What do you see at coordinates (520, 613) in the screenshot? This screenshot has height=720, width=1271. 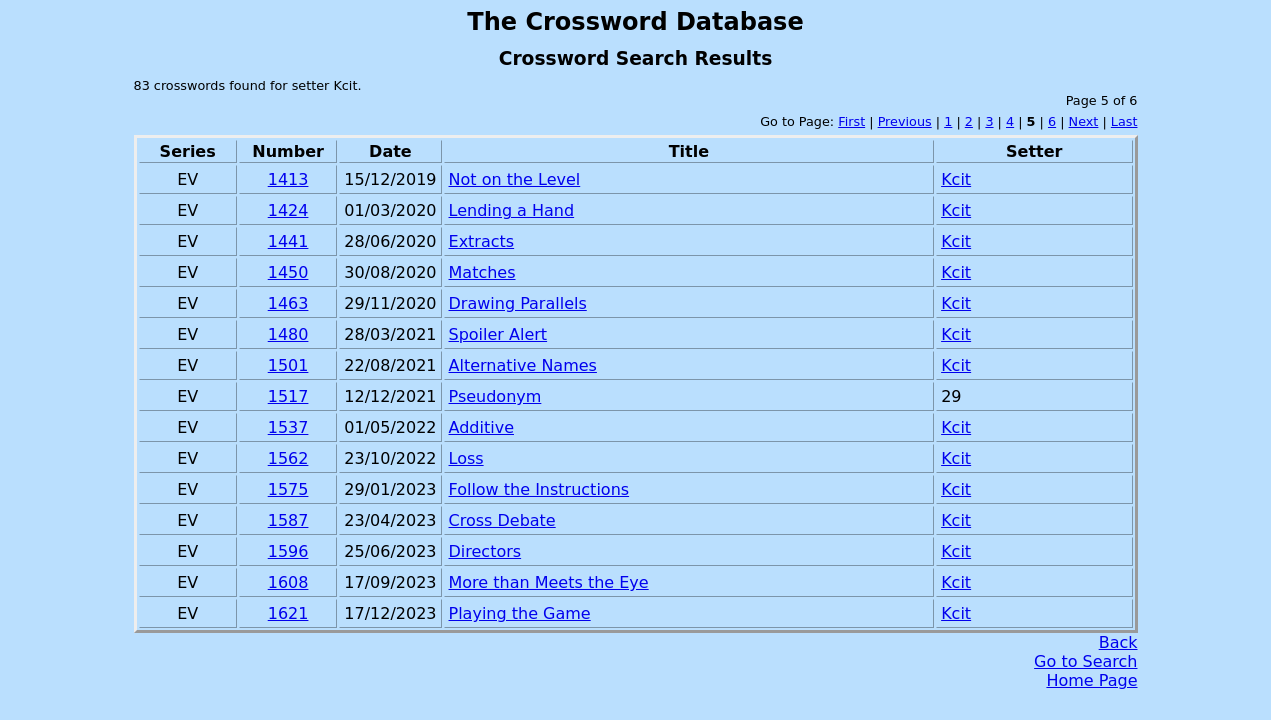 I see `Playing the Game` at bounding box center [520, 613].